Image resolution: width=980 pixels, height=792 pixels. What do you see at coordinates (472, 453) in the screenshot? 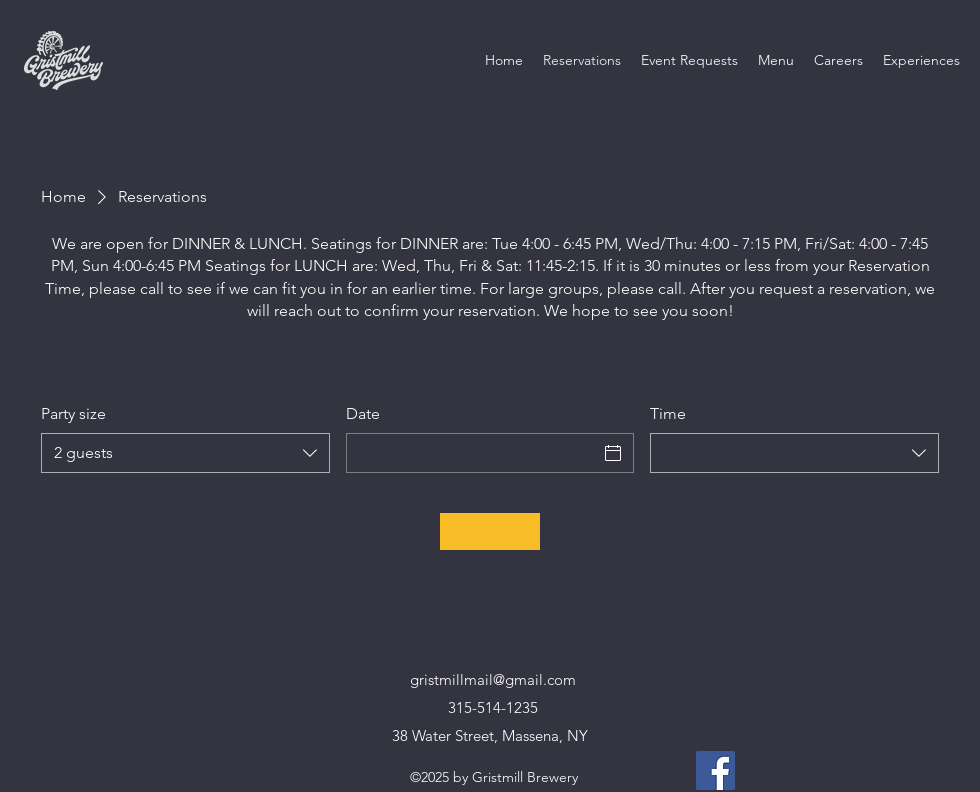
I see `[Date]` at bounding box center [472, 453].